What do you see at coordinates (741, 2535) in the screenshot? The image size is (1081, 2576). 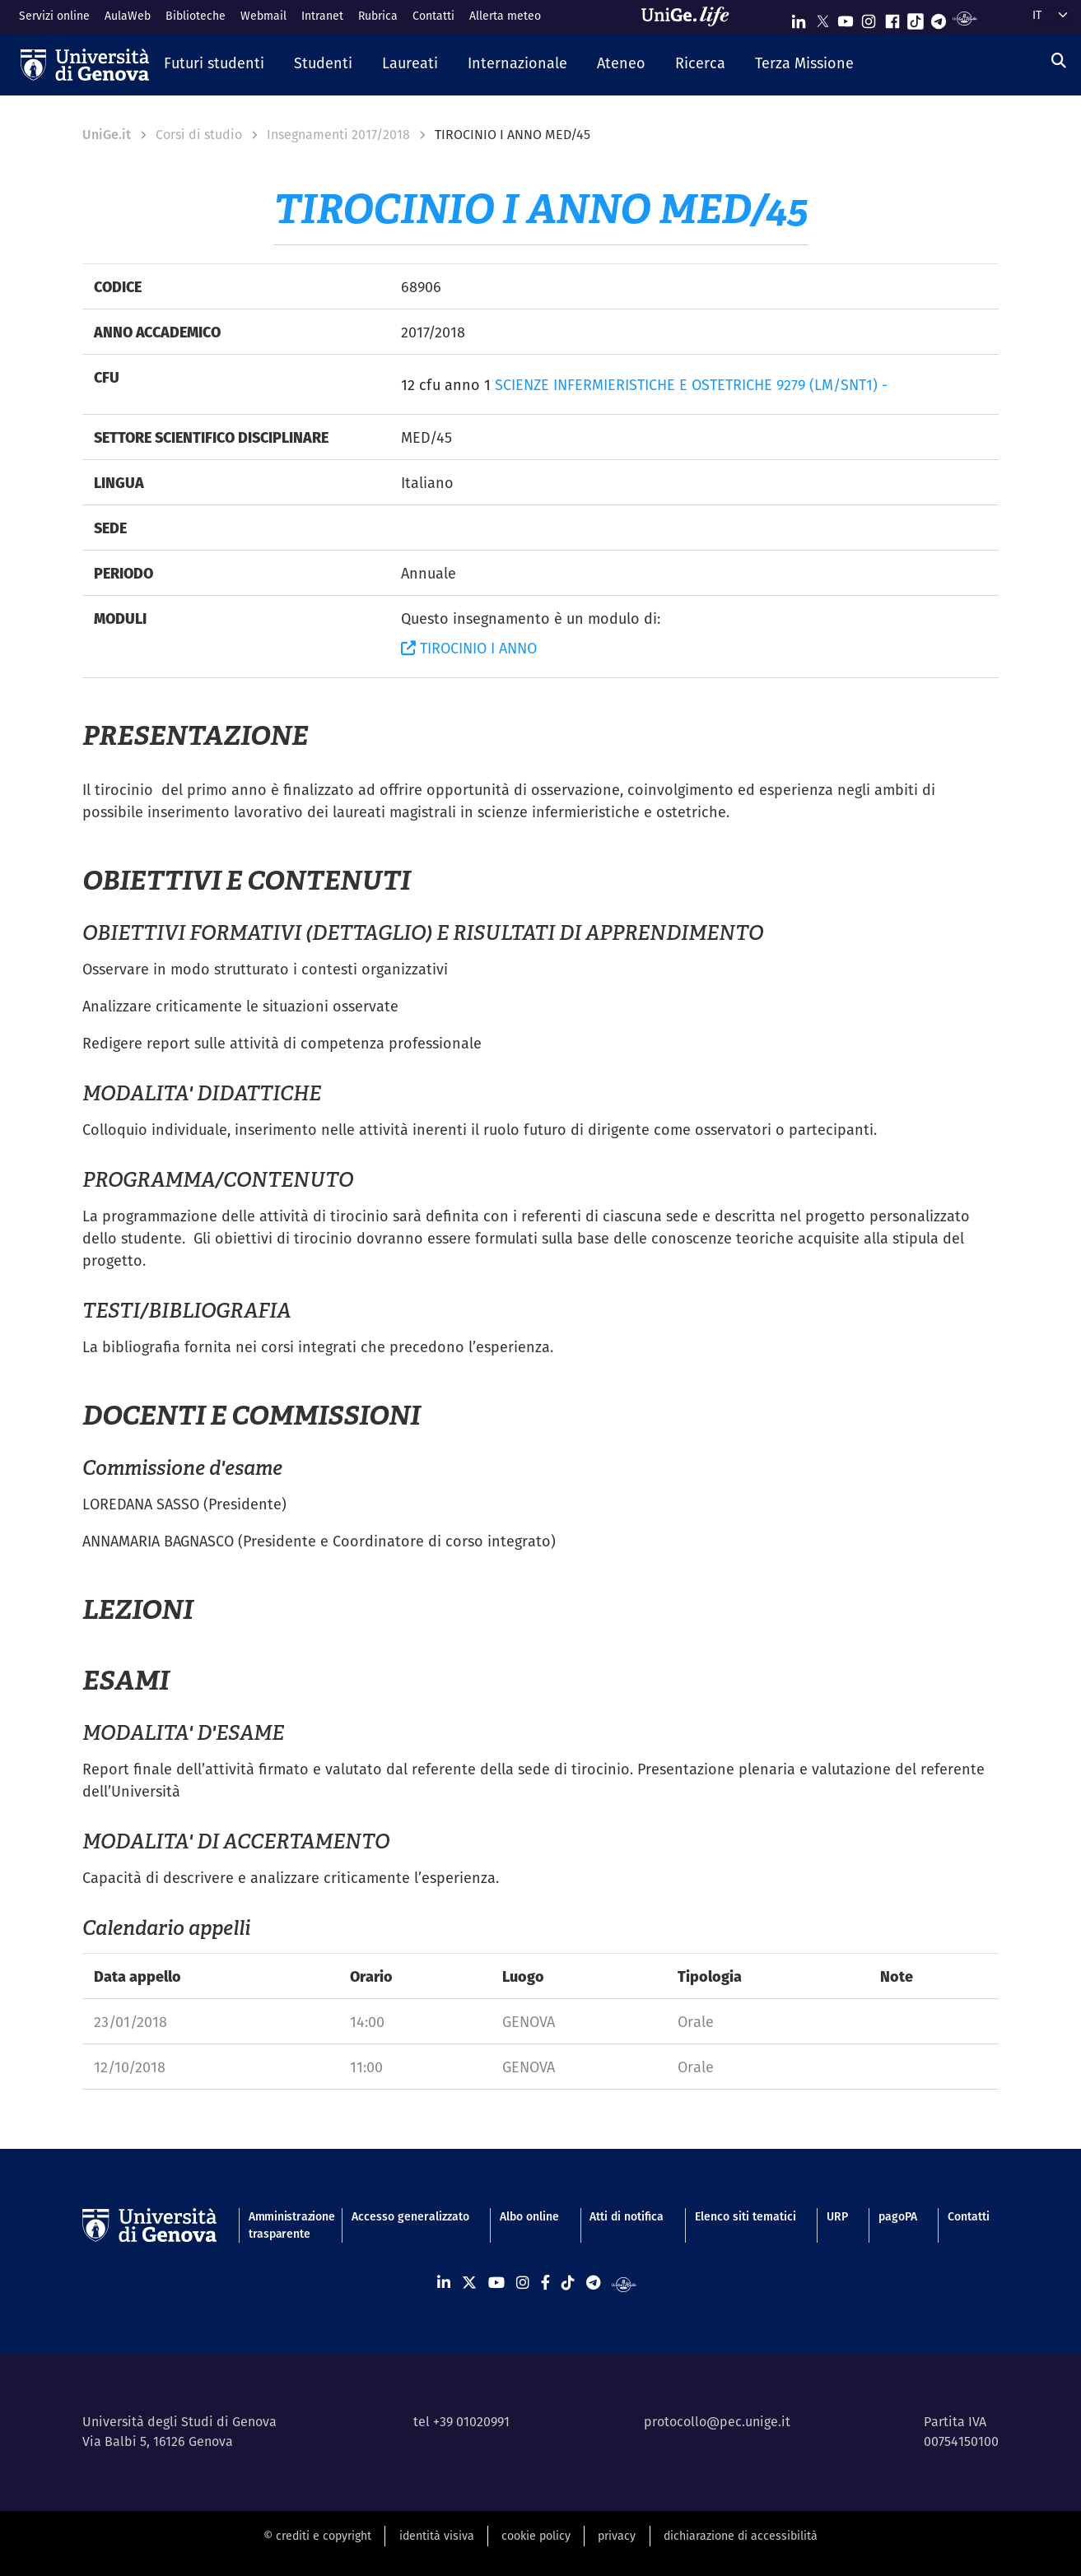 I see `dichiarazione di accessibilità` at bounding box center [741, 2535].